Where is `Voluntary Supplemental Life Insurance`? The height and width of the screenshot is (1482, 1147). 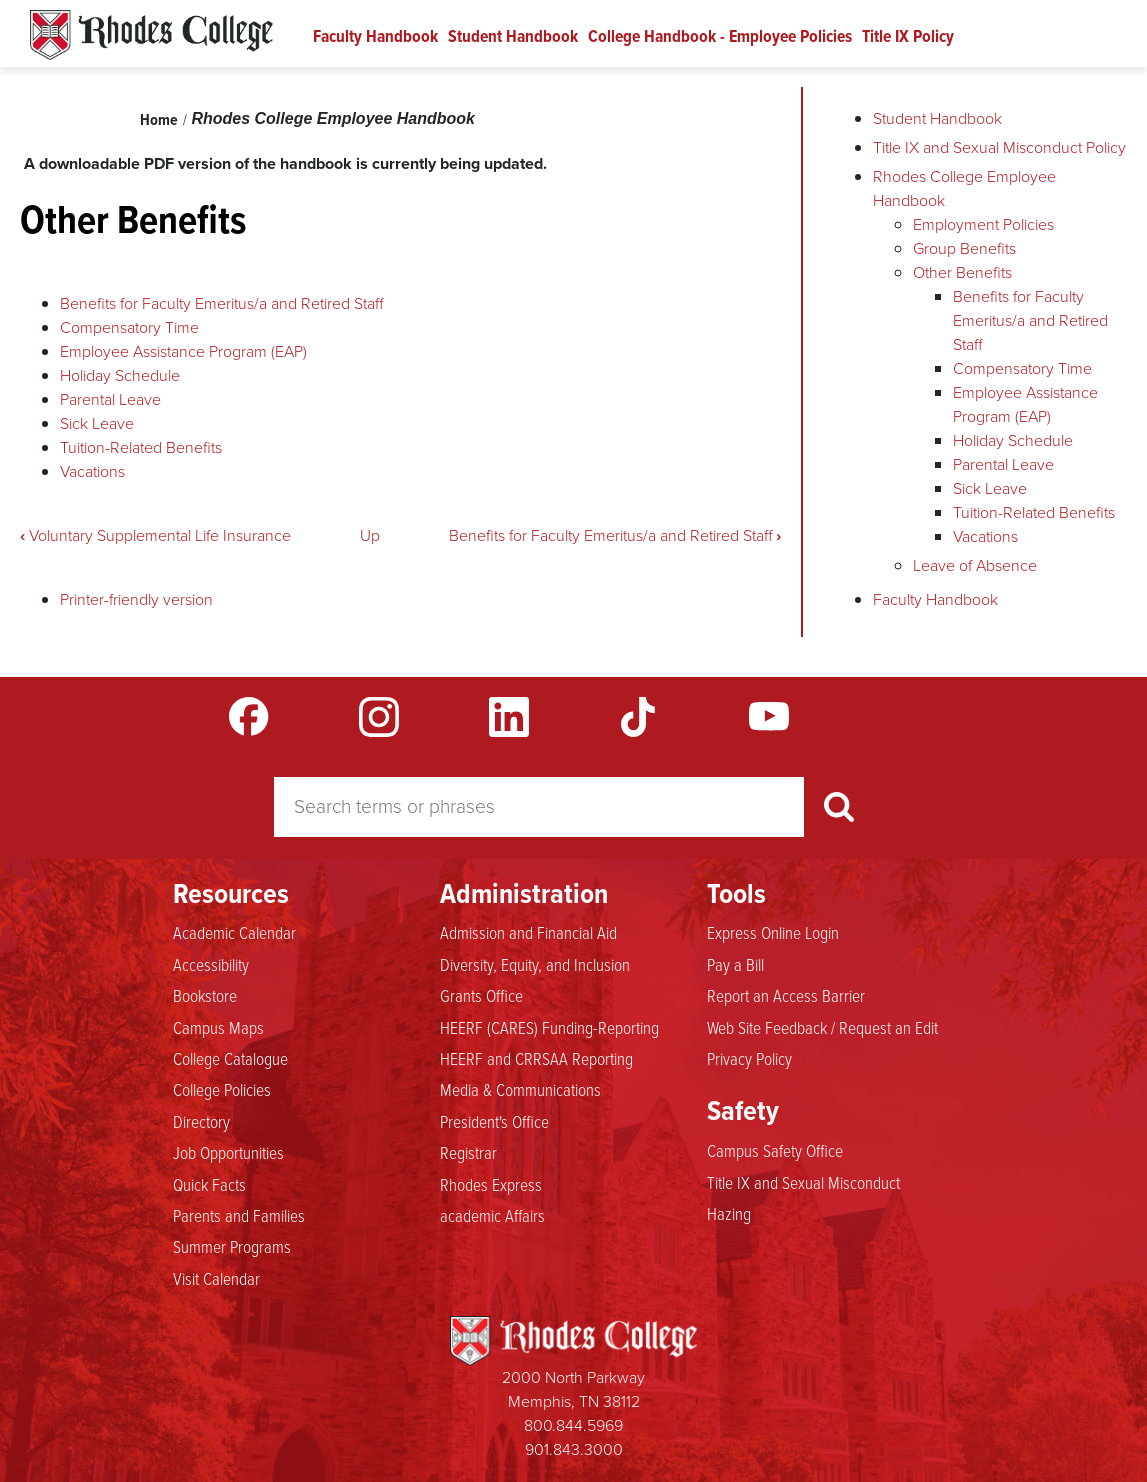 Voluntary Supplemental Life Insurance is located at coordinates (155, 535).